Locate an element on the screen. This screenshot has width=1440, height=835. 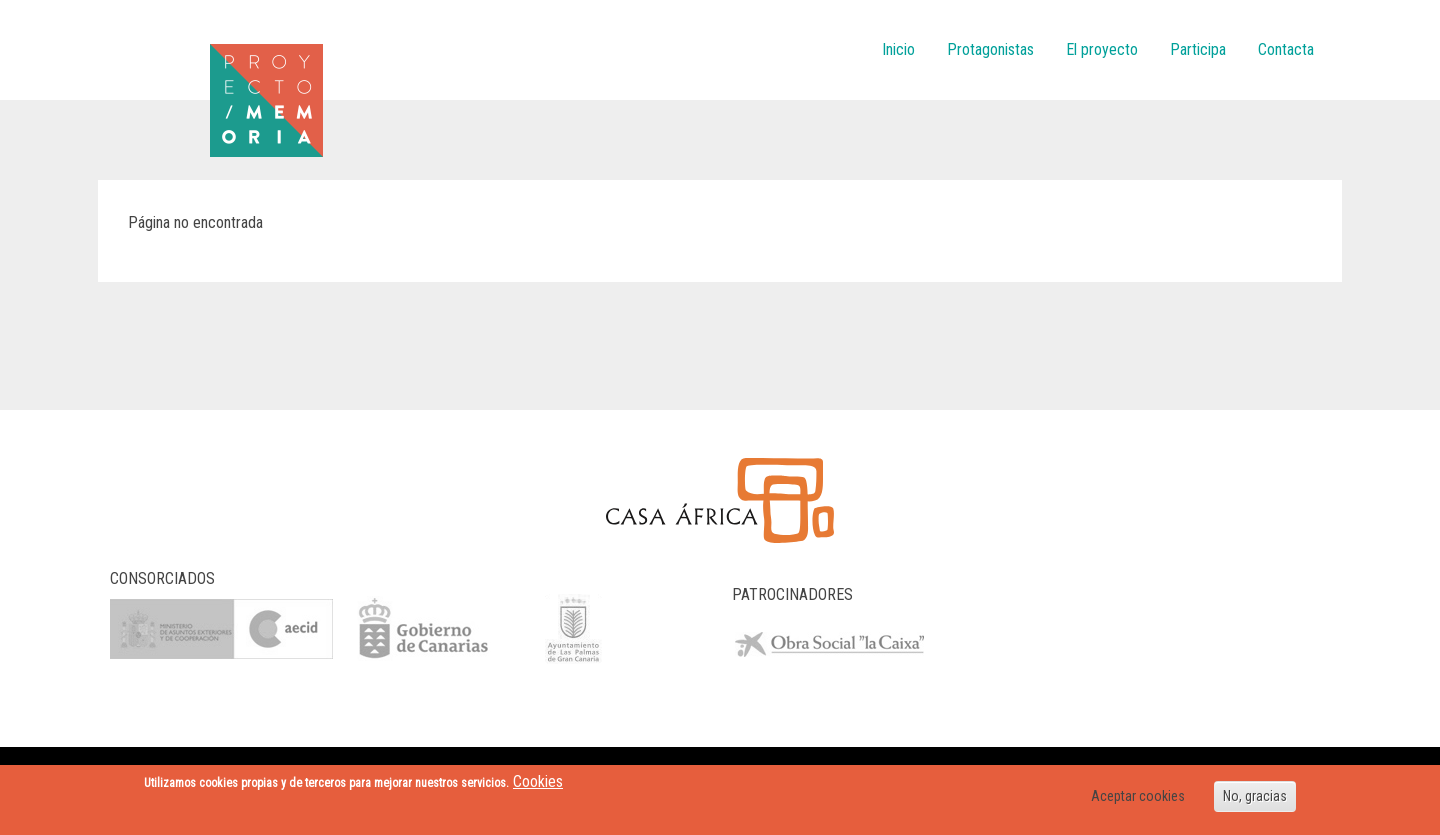
Aceptar cookies is located at coordinates (1138, 796).